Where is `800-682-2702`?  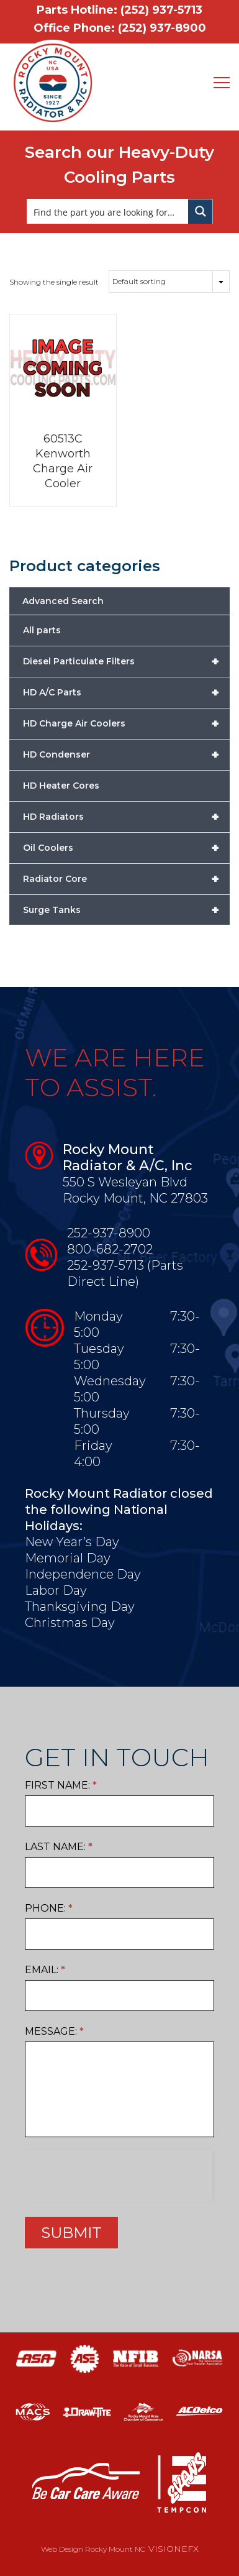 800-682-2702 is located at coordinates (110, 1249).